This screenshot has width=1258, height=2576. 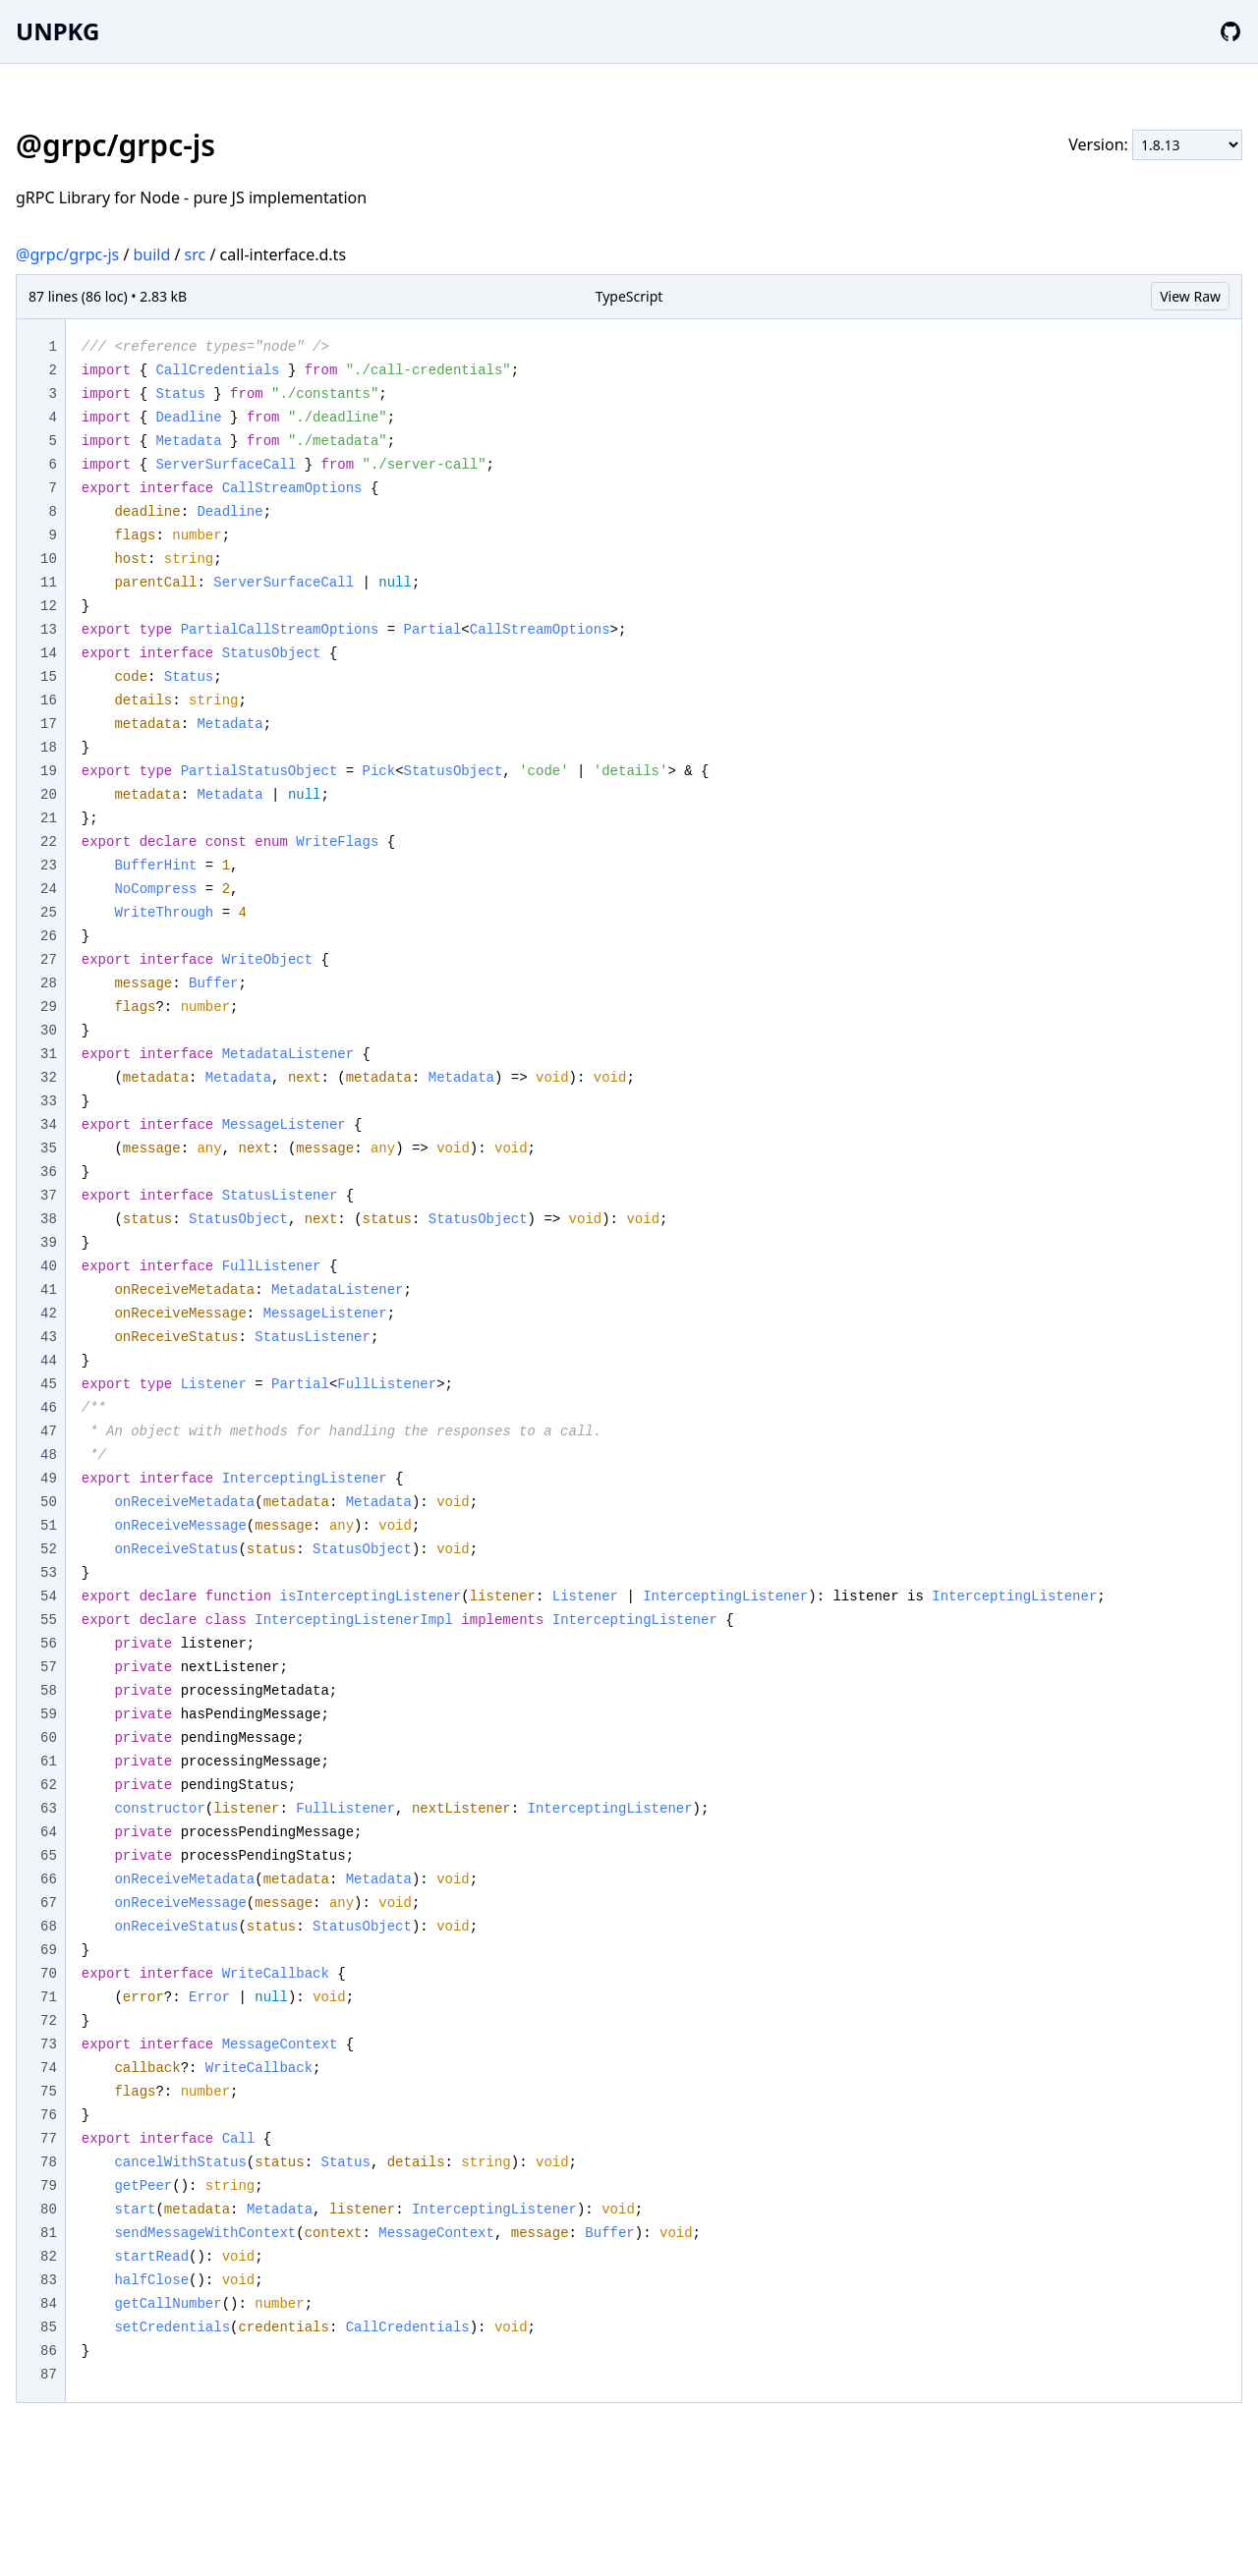 What do you see at coordinates (48, 1337) in the screenshot?
I see `43` at bounding box center [48, 1337].